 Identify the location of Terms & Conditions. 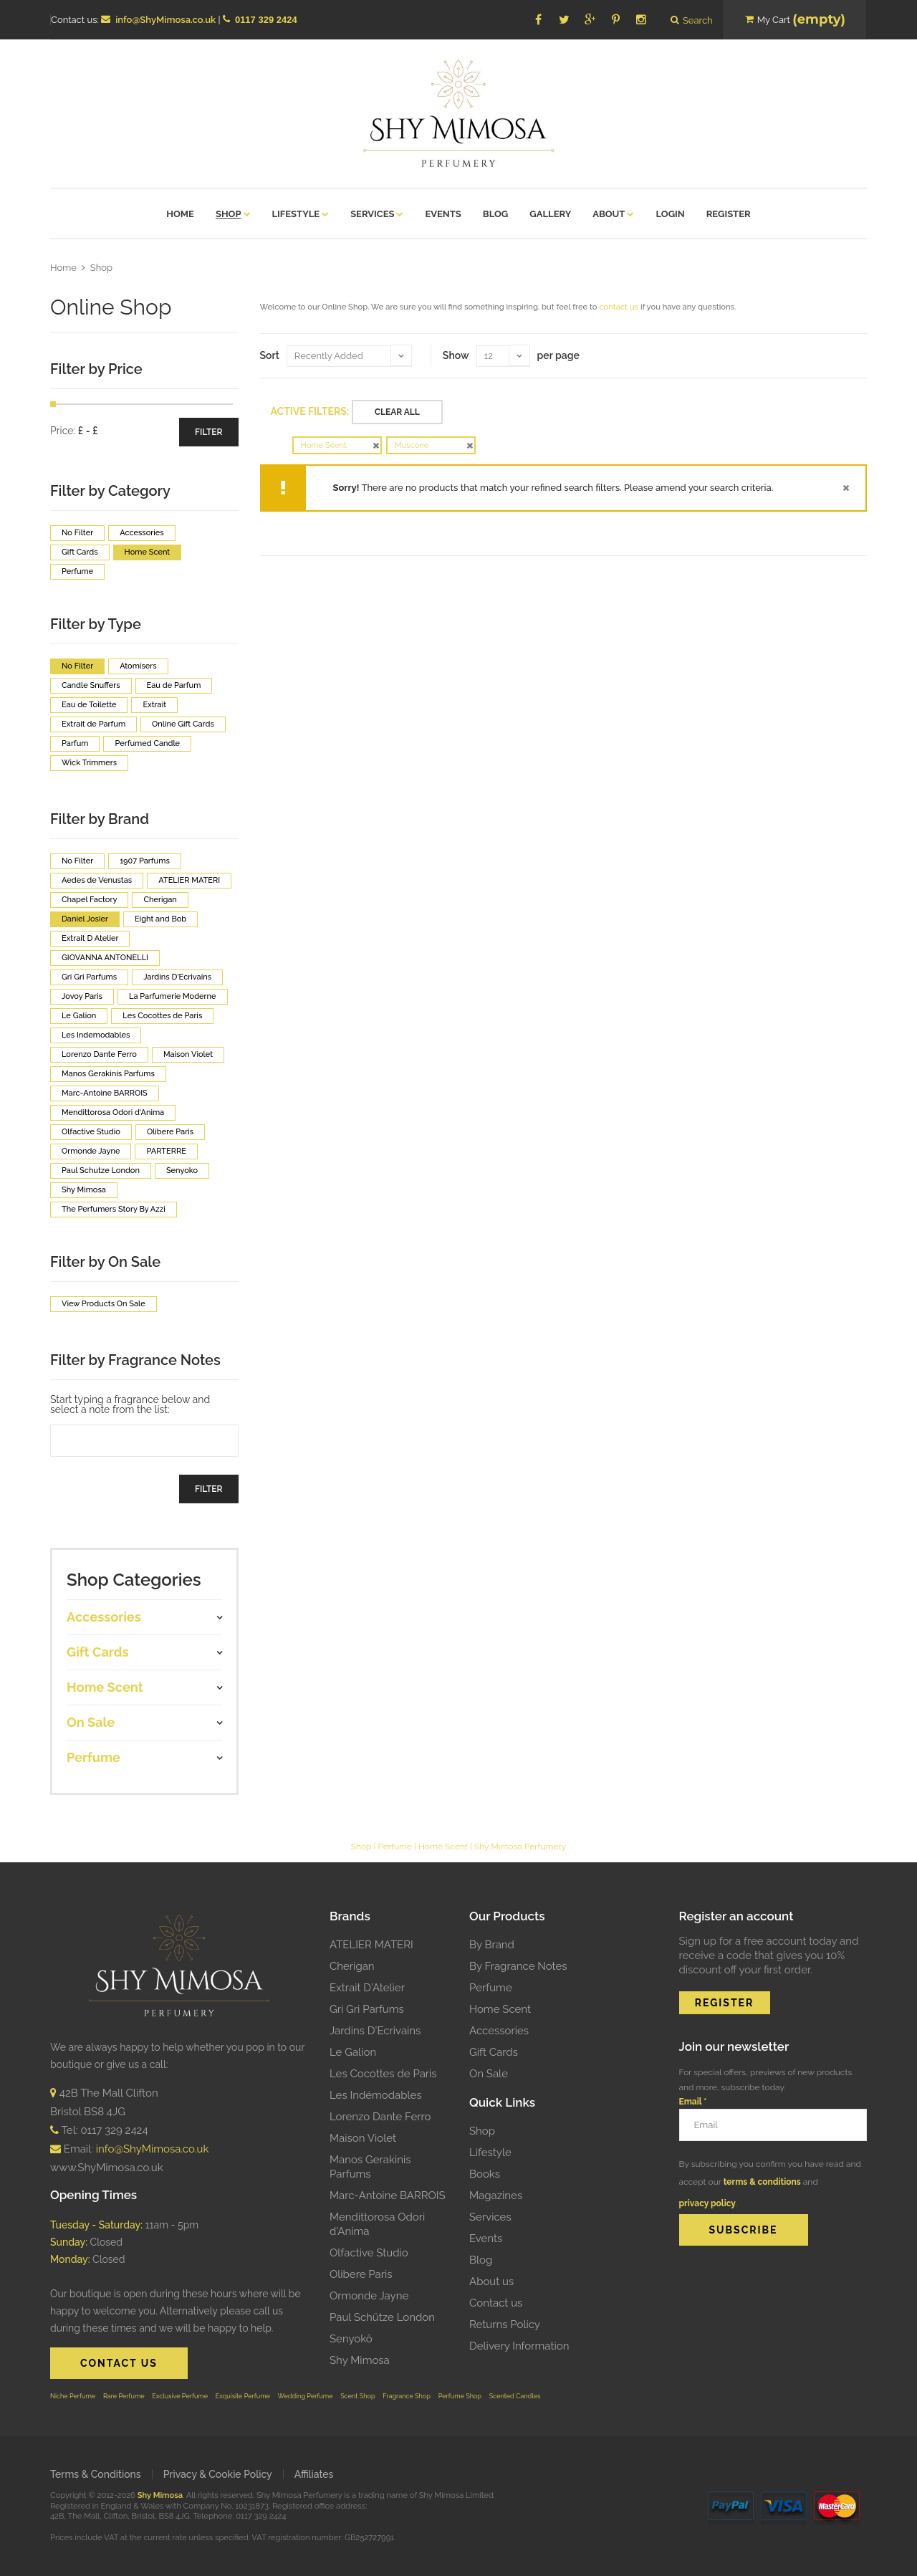
(95, 2474).